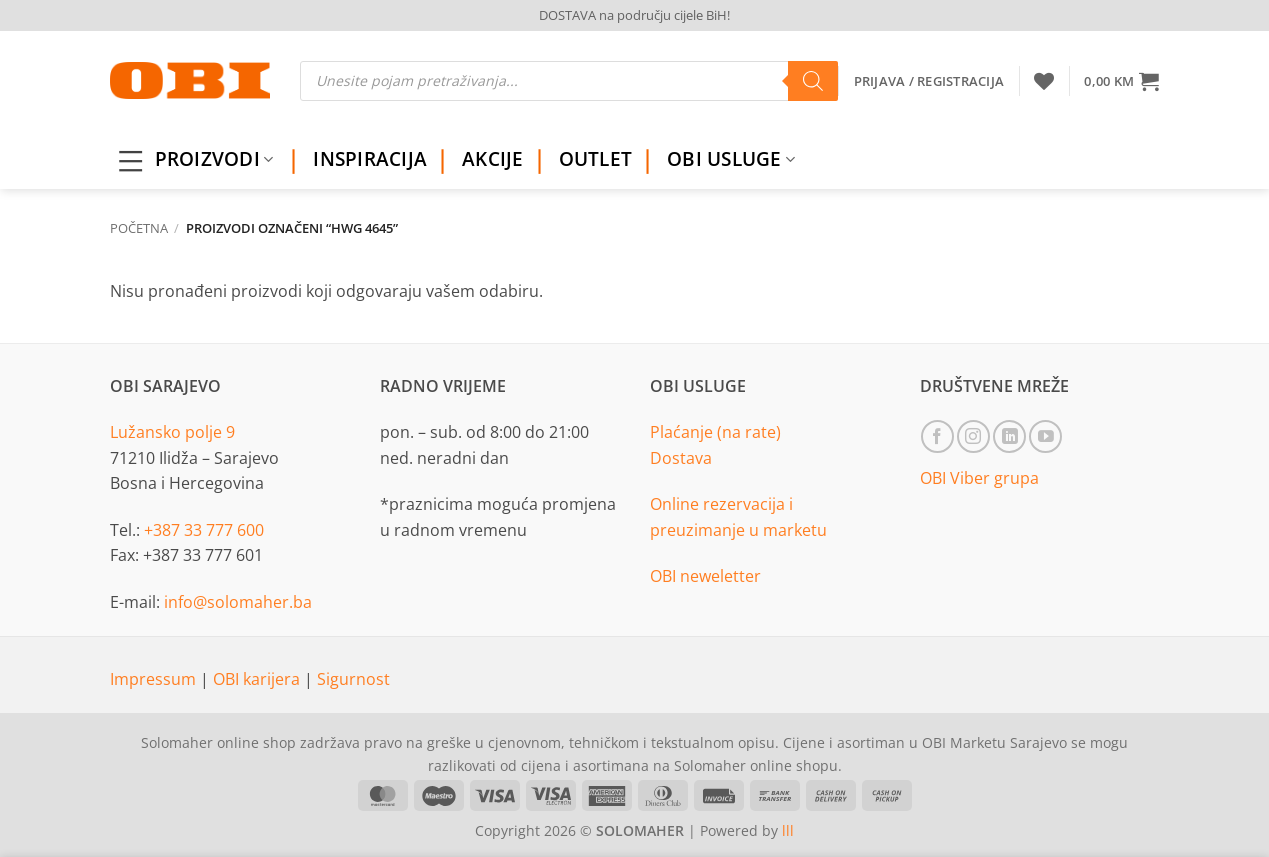 Image resolution: width=1269 pixels, height=857 pixels. What do you see at coordinates (139, 228) in the screenshot?
I see `Početna` at bounding box center [139, 228].